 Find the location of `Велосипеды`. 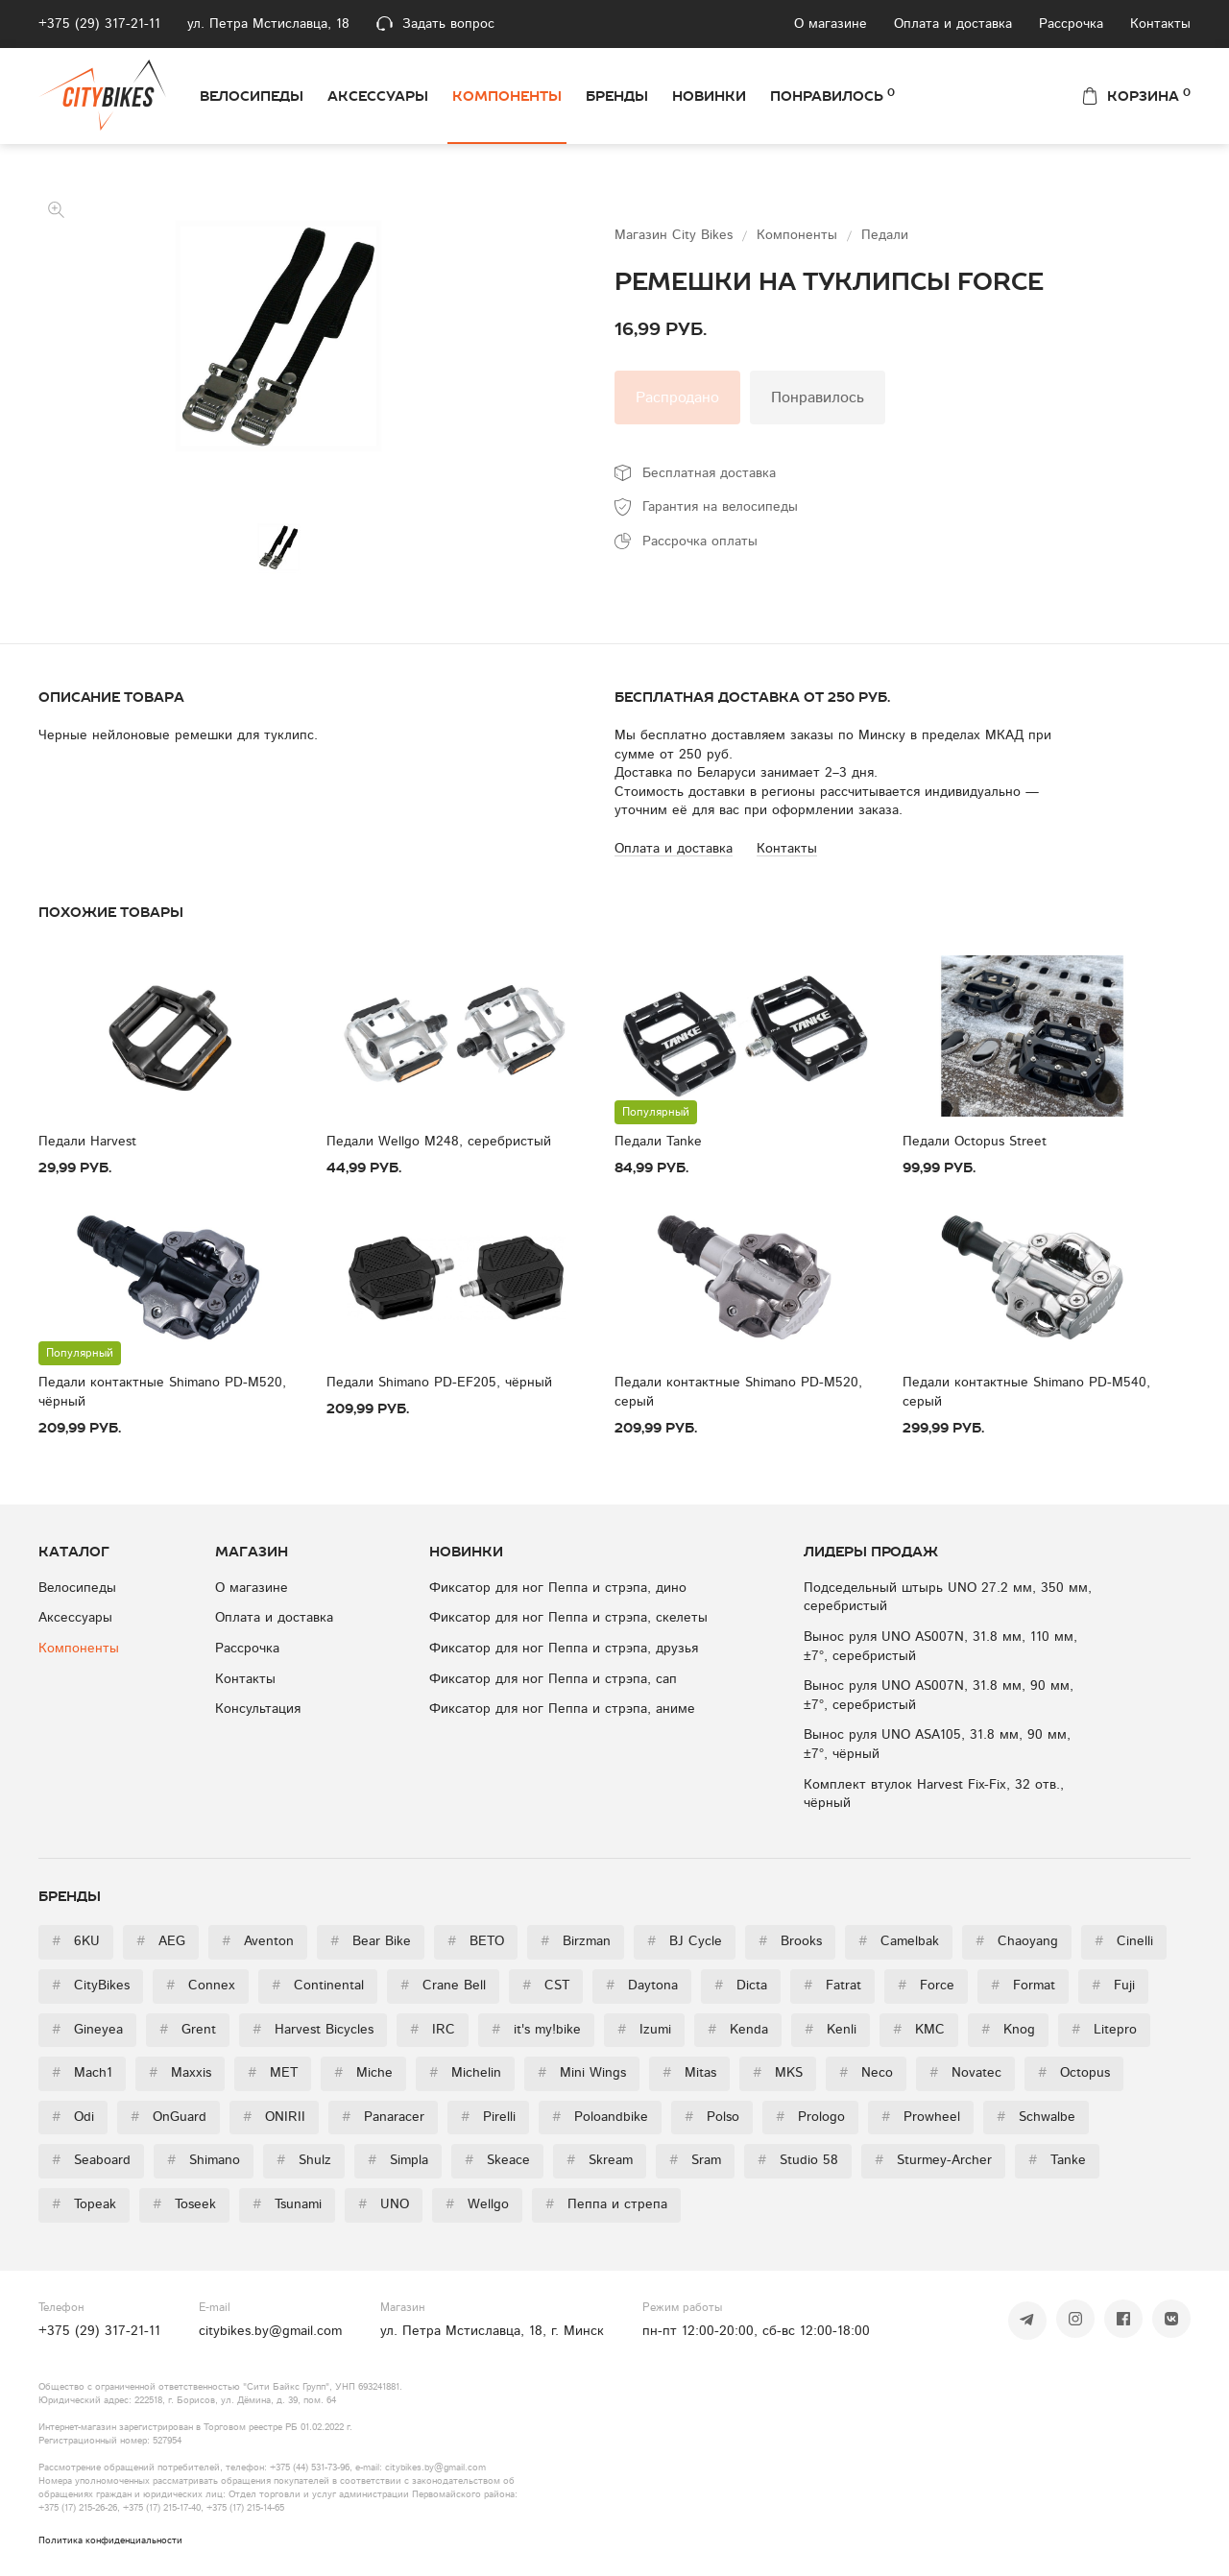

Велосипеды is located at coordinates (251, 96).